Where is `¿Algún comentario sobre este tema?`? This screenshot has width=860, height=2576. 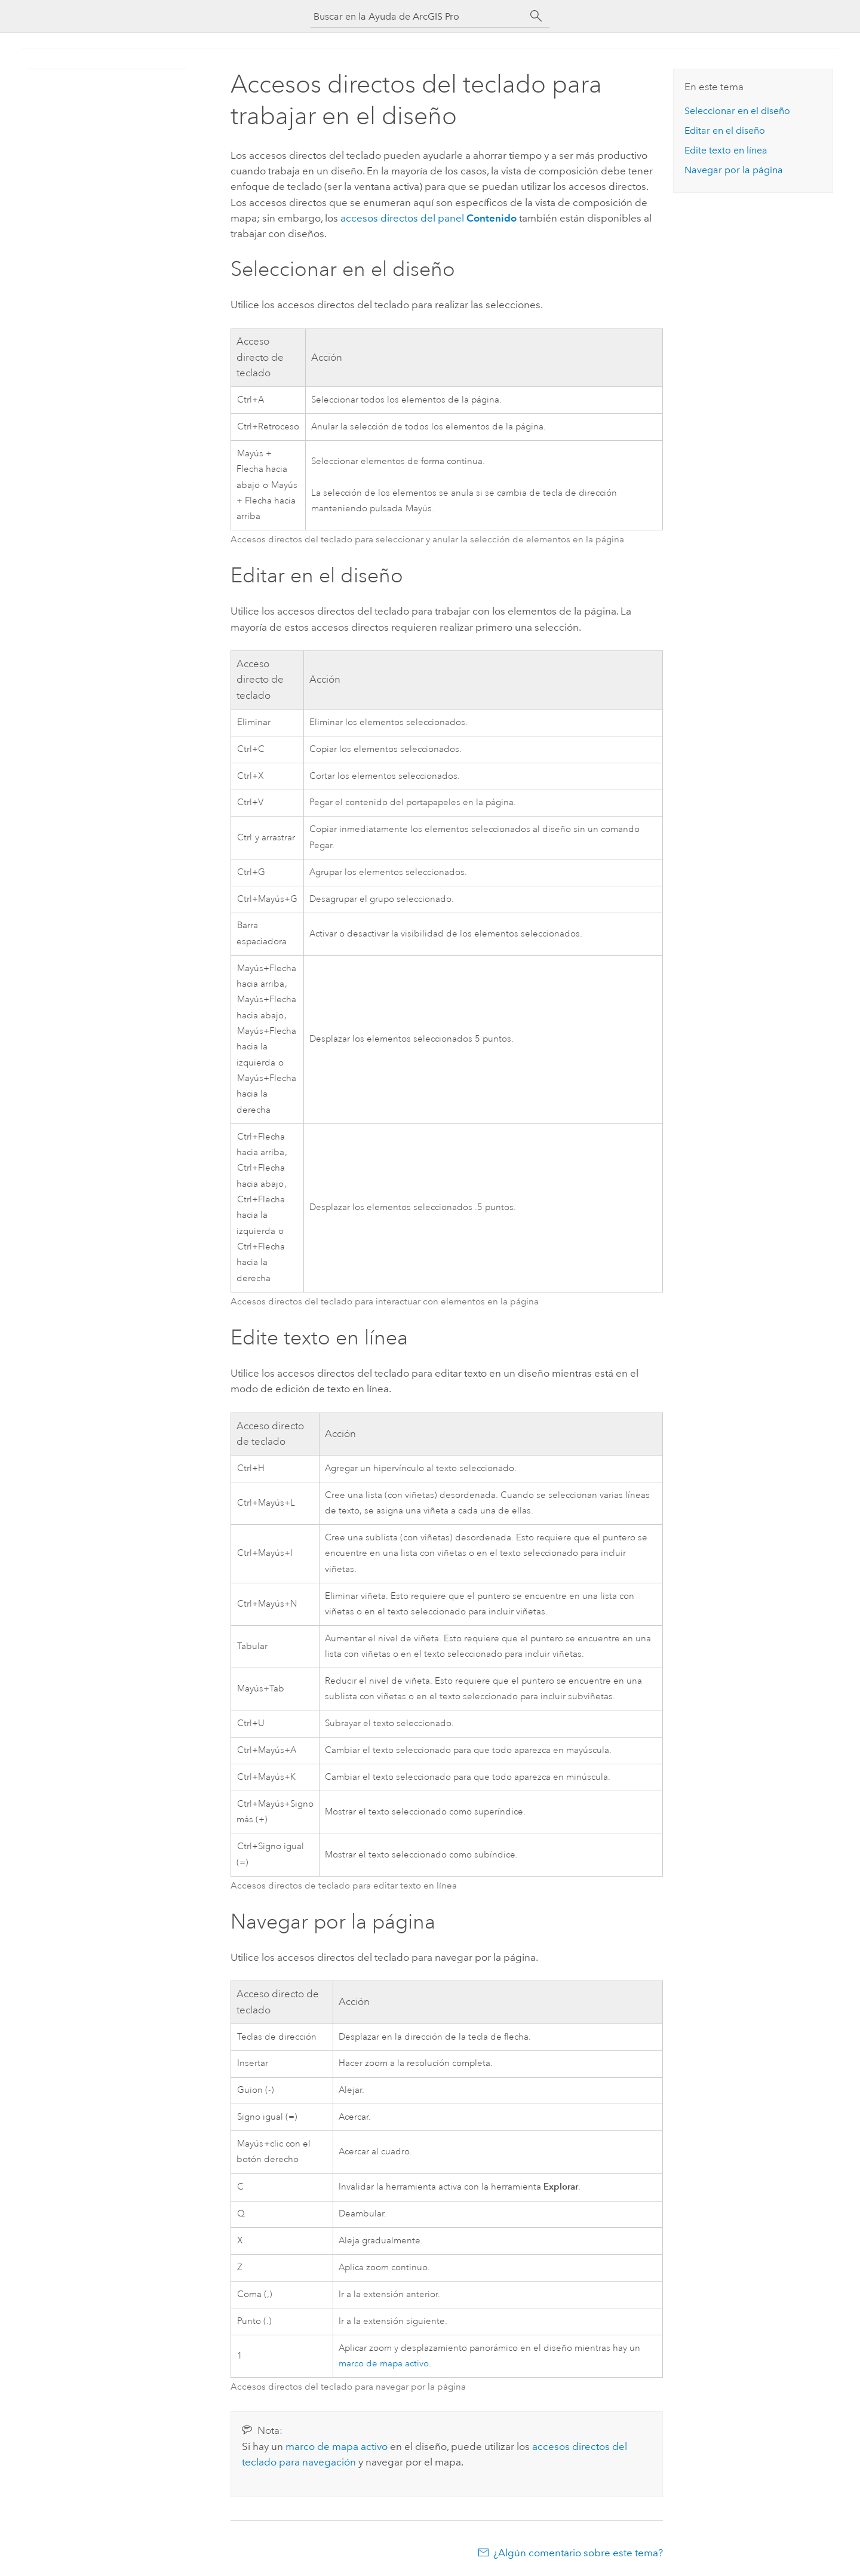 ¿Algún comentario sobre este tema? is located at coordinates (578, 2553).